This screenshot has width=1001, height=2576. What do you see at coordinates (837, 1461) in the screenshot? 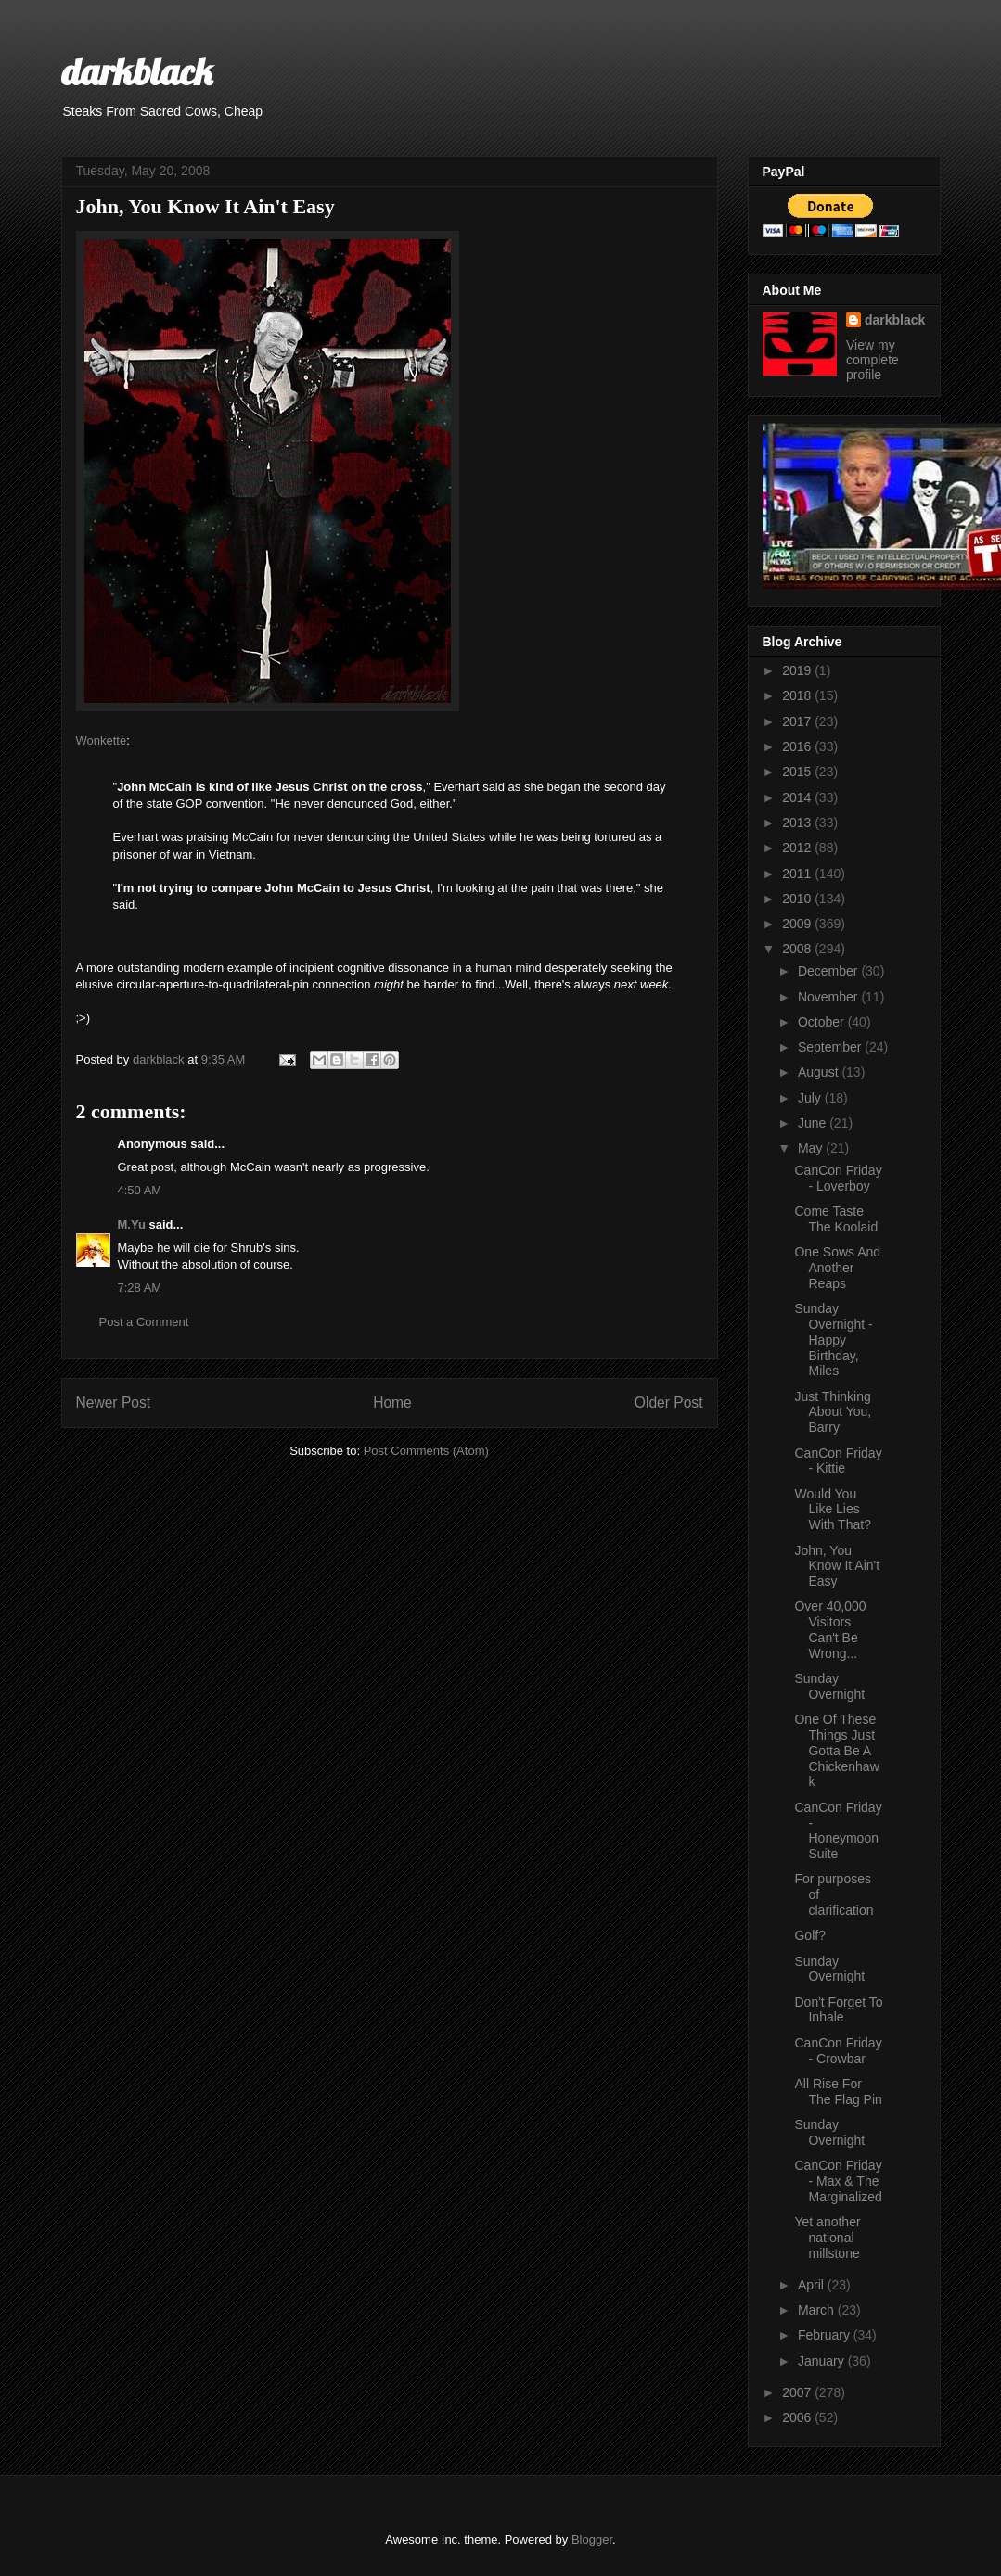
I see `CanCon Friday - Kittie` at bounding box center [837, 1461].